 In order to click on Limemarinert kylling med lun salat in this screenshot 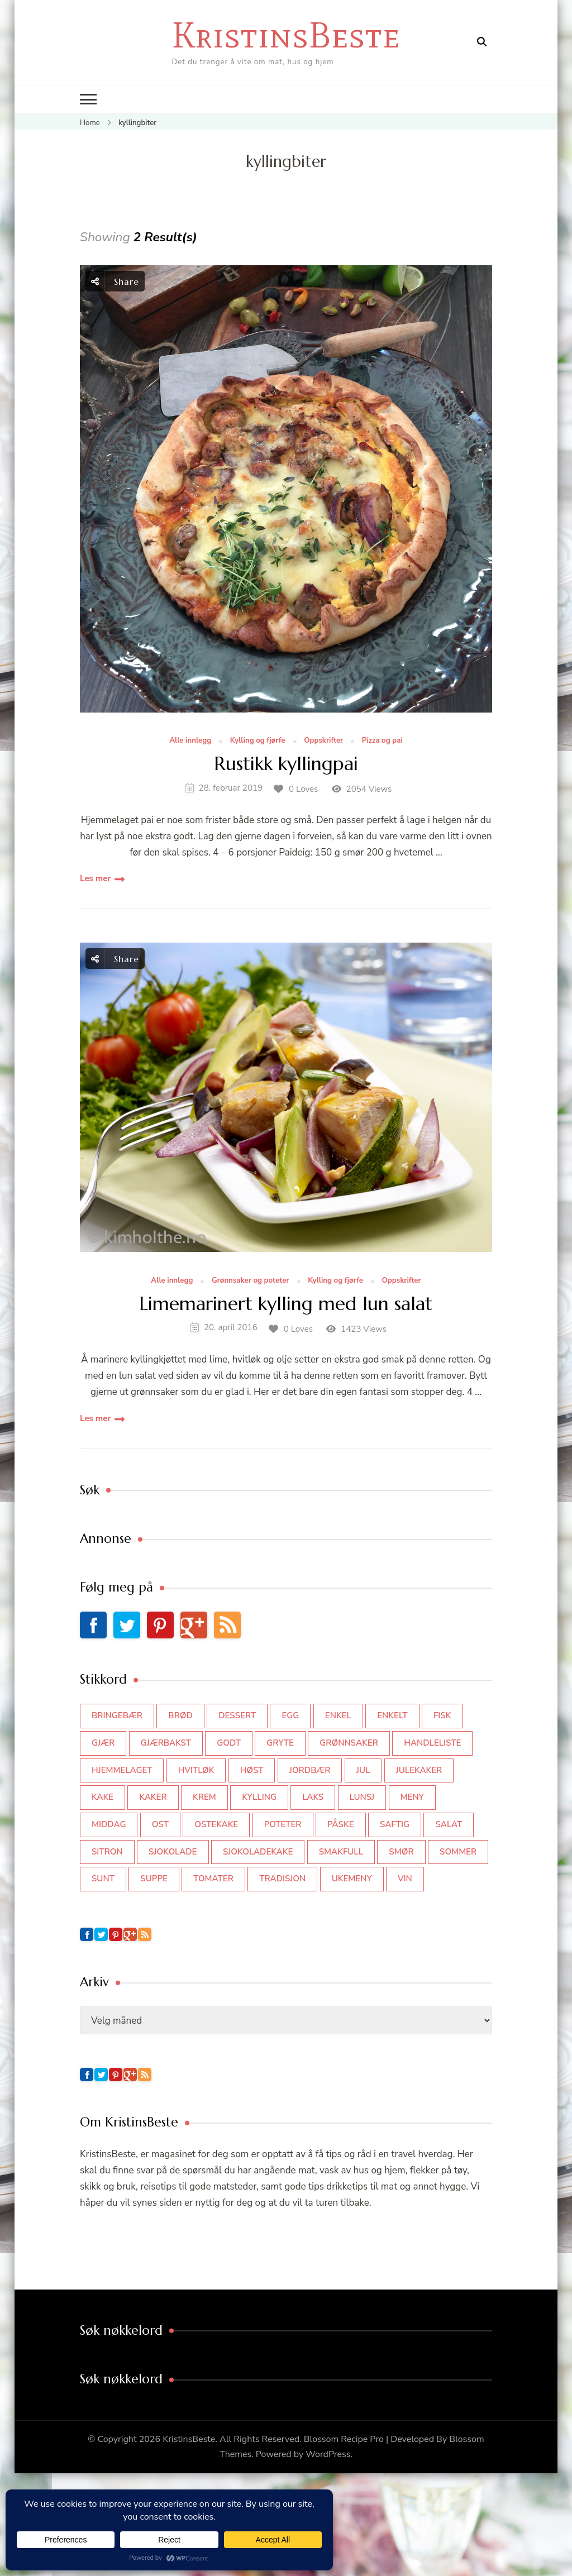, I will do `click(285, 1304)`.